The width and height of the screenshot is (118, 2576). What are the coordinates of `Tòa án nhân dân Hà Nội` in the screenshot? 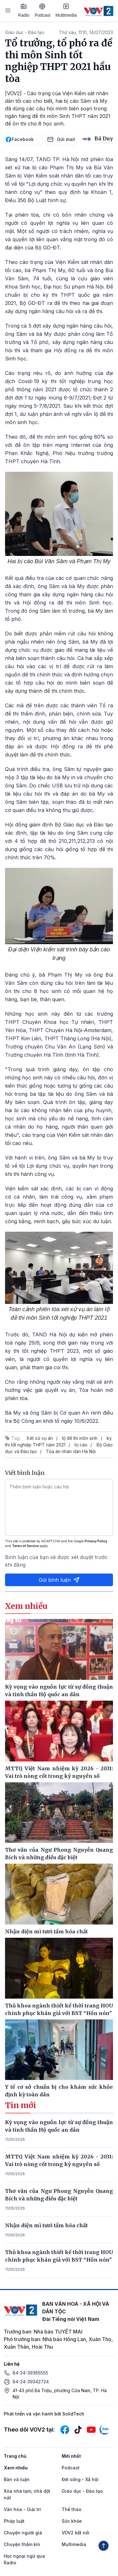 It's located at (71, 1451).